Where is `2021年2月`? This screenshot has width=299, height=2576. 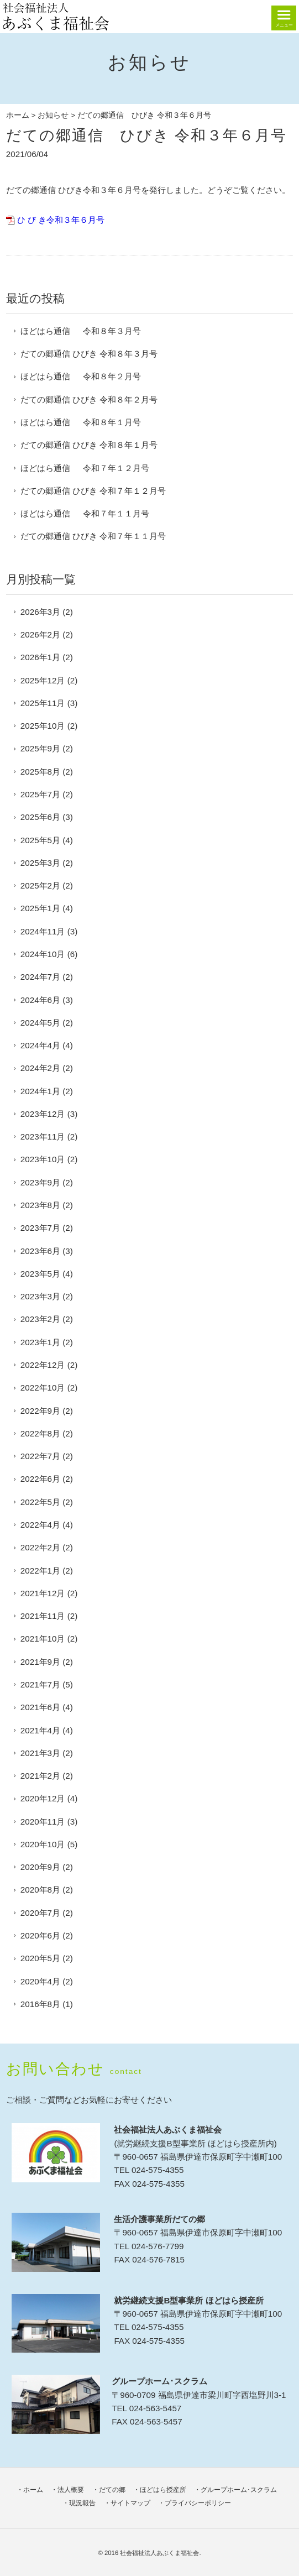 2021年2月 is located at coordinates (40, 1775).